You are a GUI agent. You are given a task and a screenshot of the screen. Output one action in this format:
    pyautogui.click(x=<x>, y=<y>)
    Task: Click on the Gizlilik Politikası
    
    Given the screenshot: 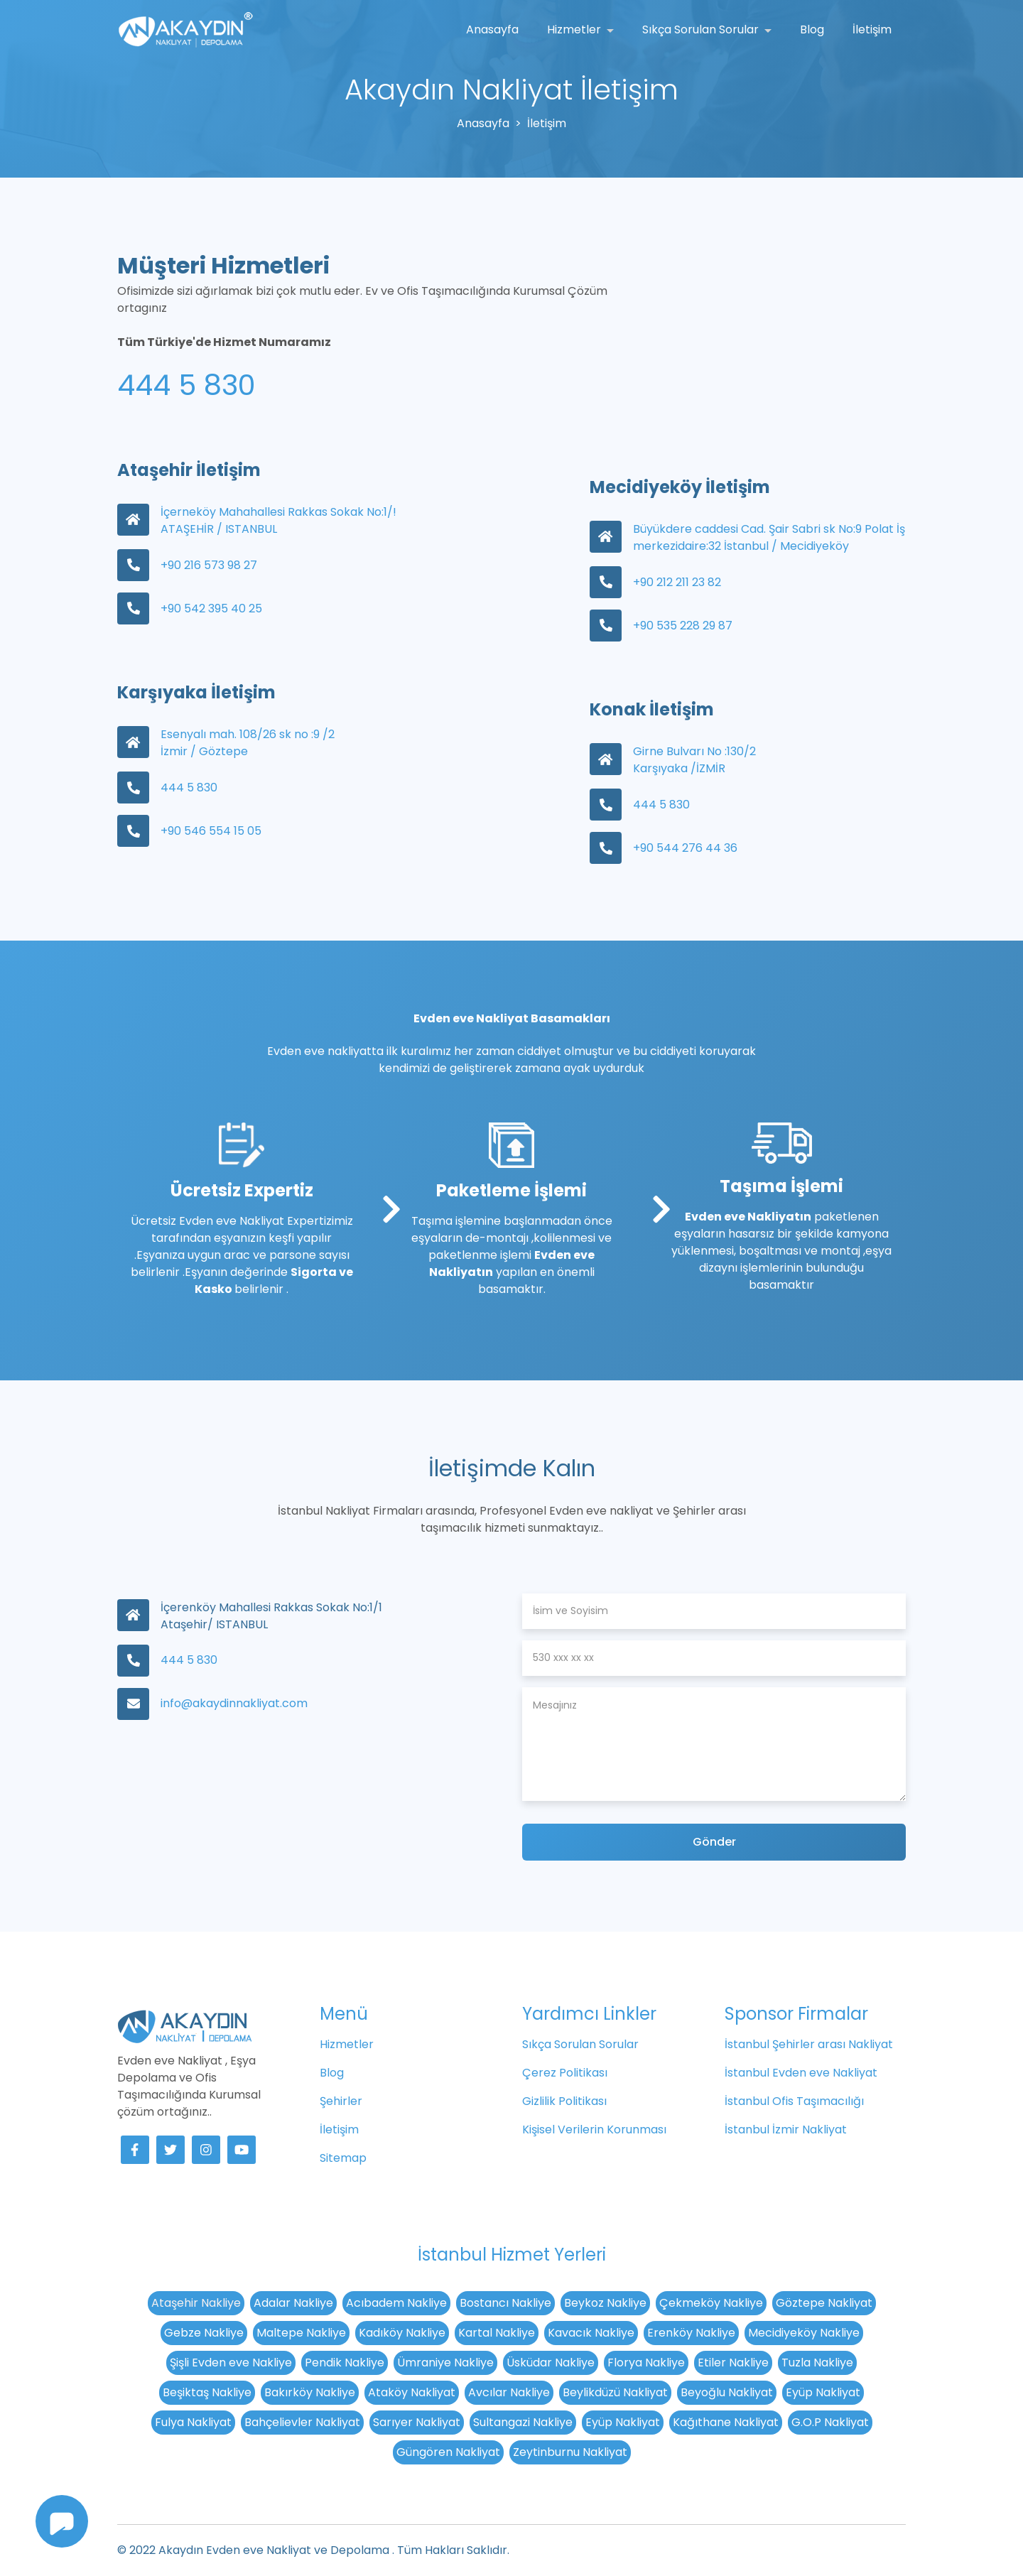 What is the action you would take?
    pyautogui.click(x=564, y=2101)
    